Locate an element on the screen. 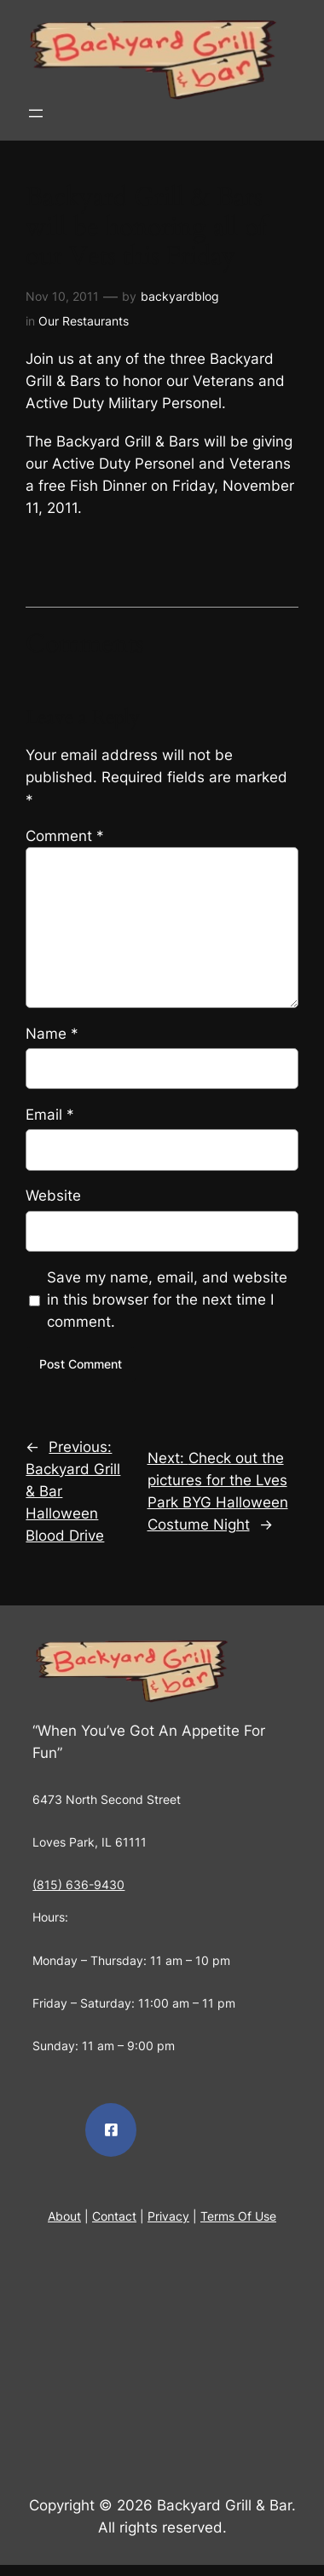  (815) 636-9430 is located at coordinates (78, 1884).